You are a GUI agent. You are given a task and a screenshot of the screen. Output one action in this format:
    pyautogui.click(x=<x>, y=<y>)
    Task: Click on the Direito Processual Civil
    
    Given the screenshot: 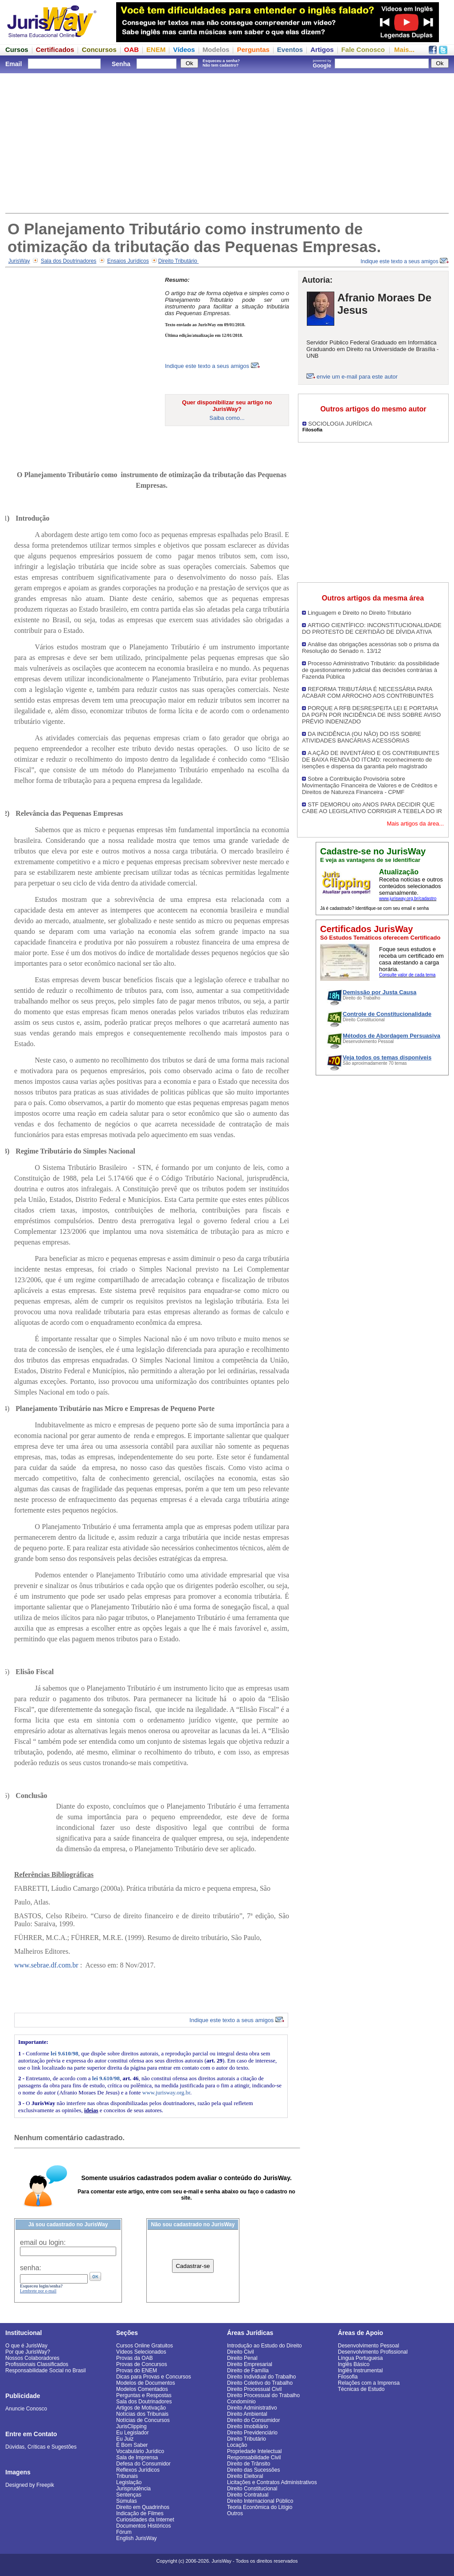 What is the action you would take?
    pyautogui.click(x=254, y=2389)
    